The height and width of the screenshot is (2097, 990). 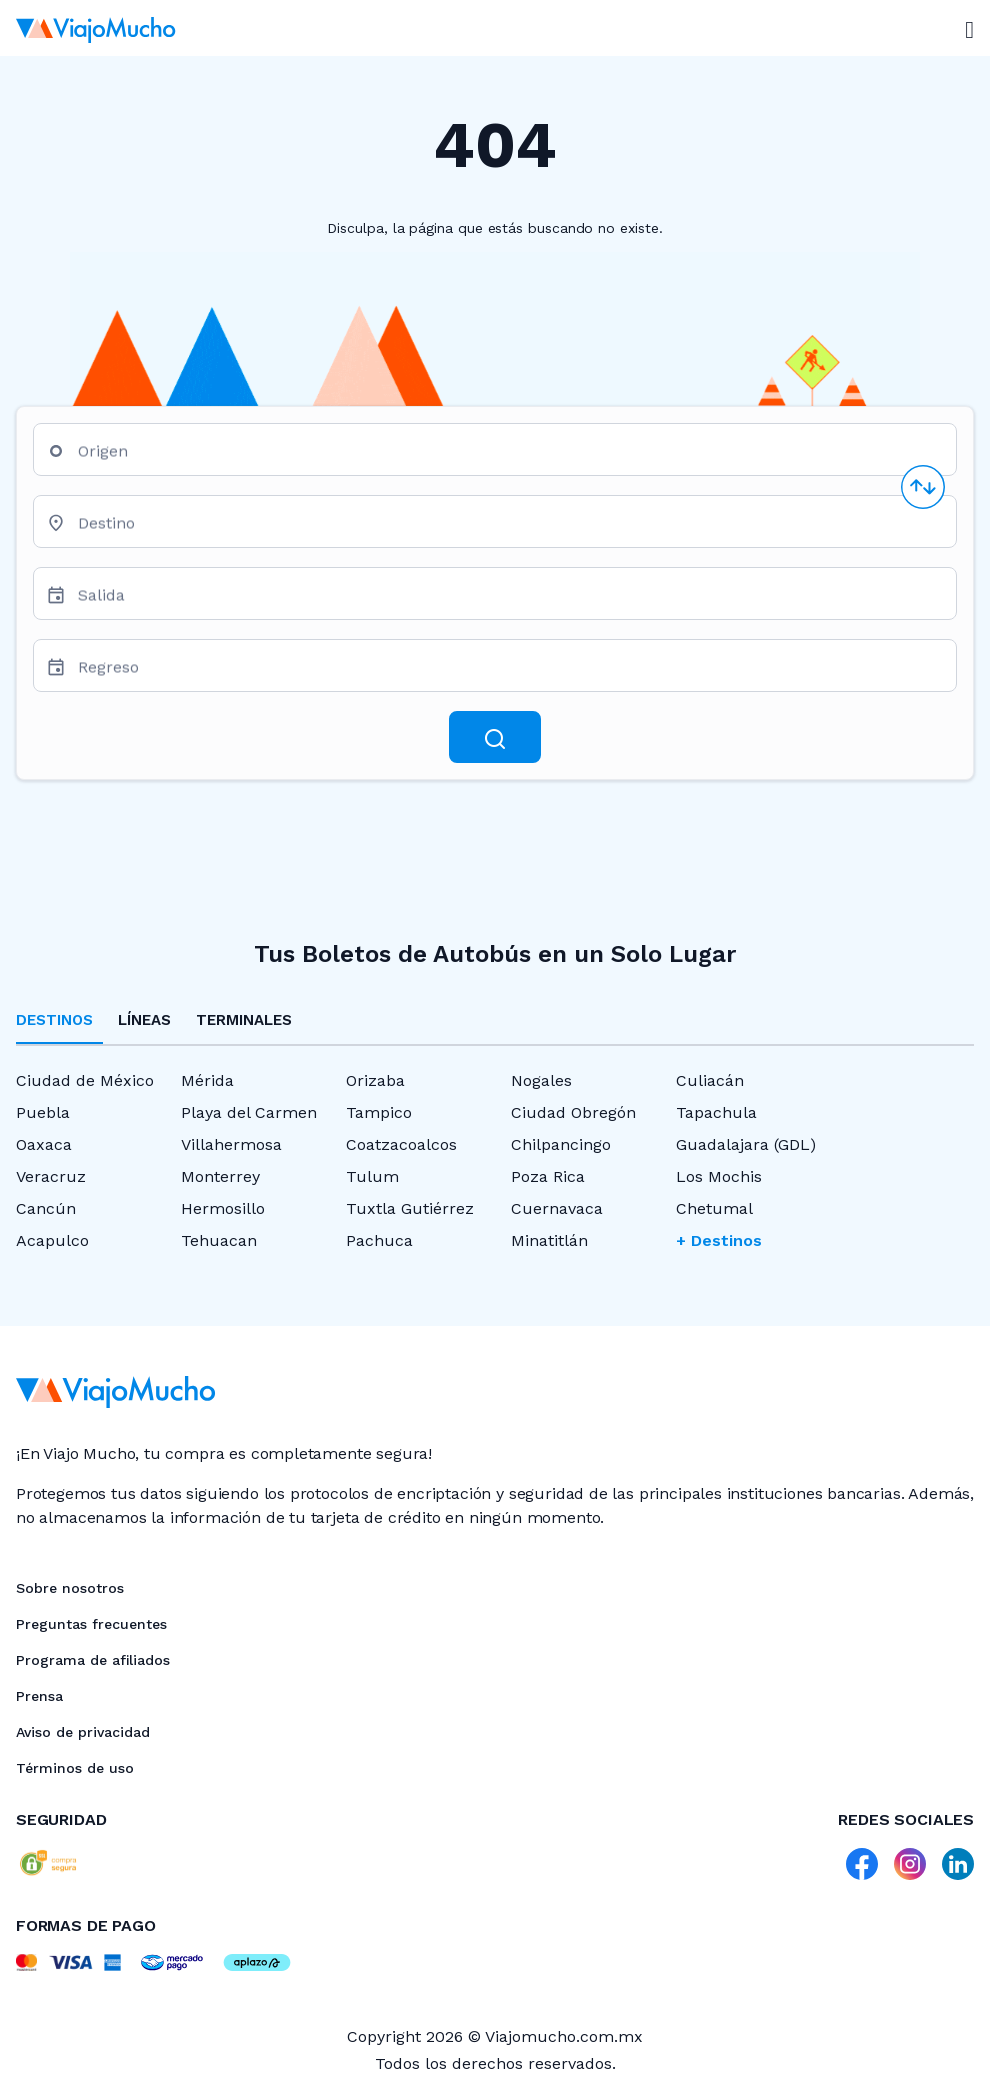 I want to click on Tapachula, so click(x=716, y=1112).